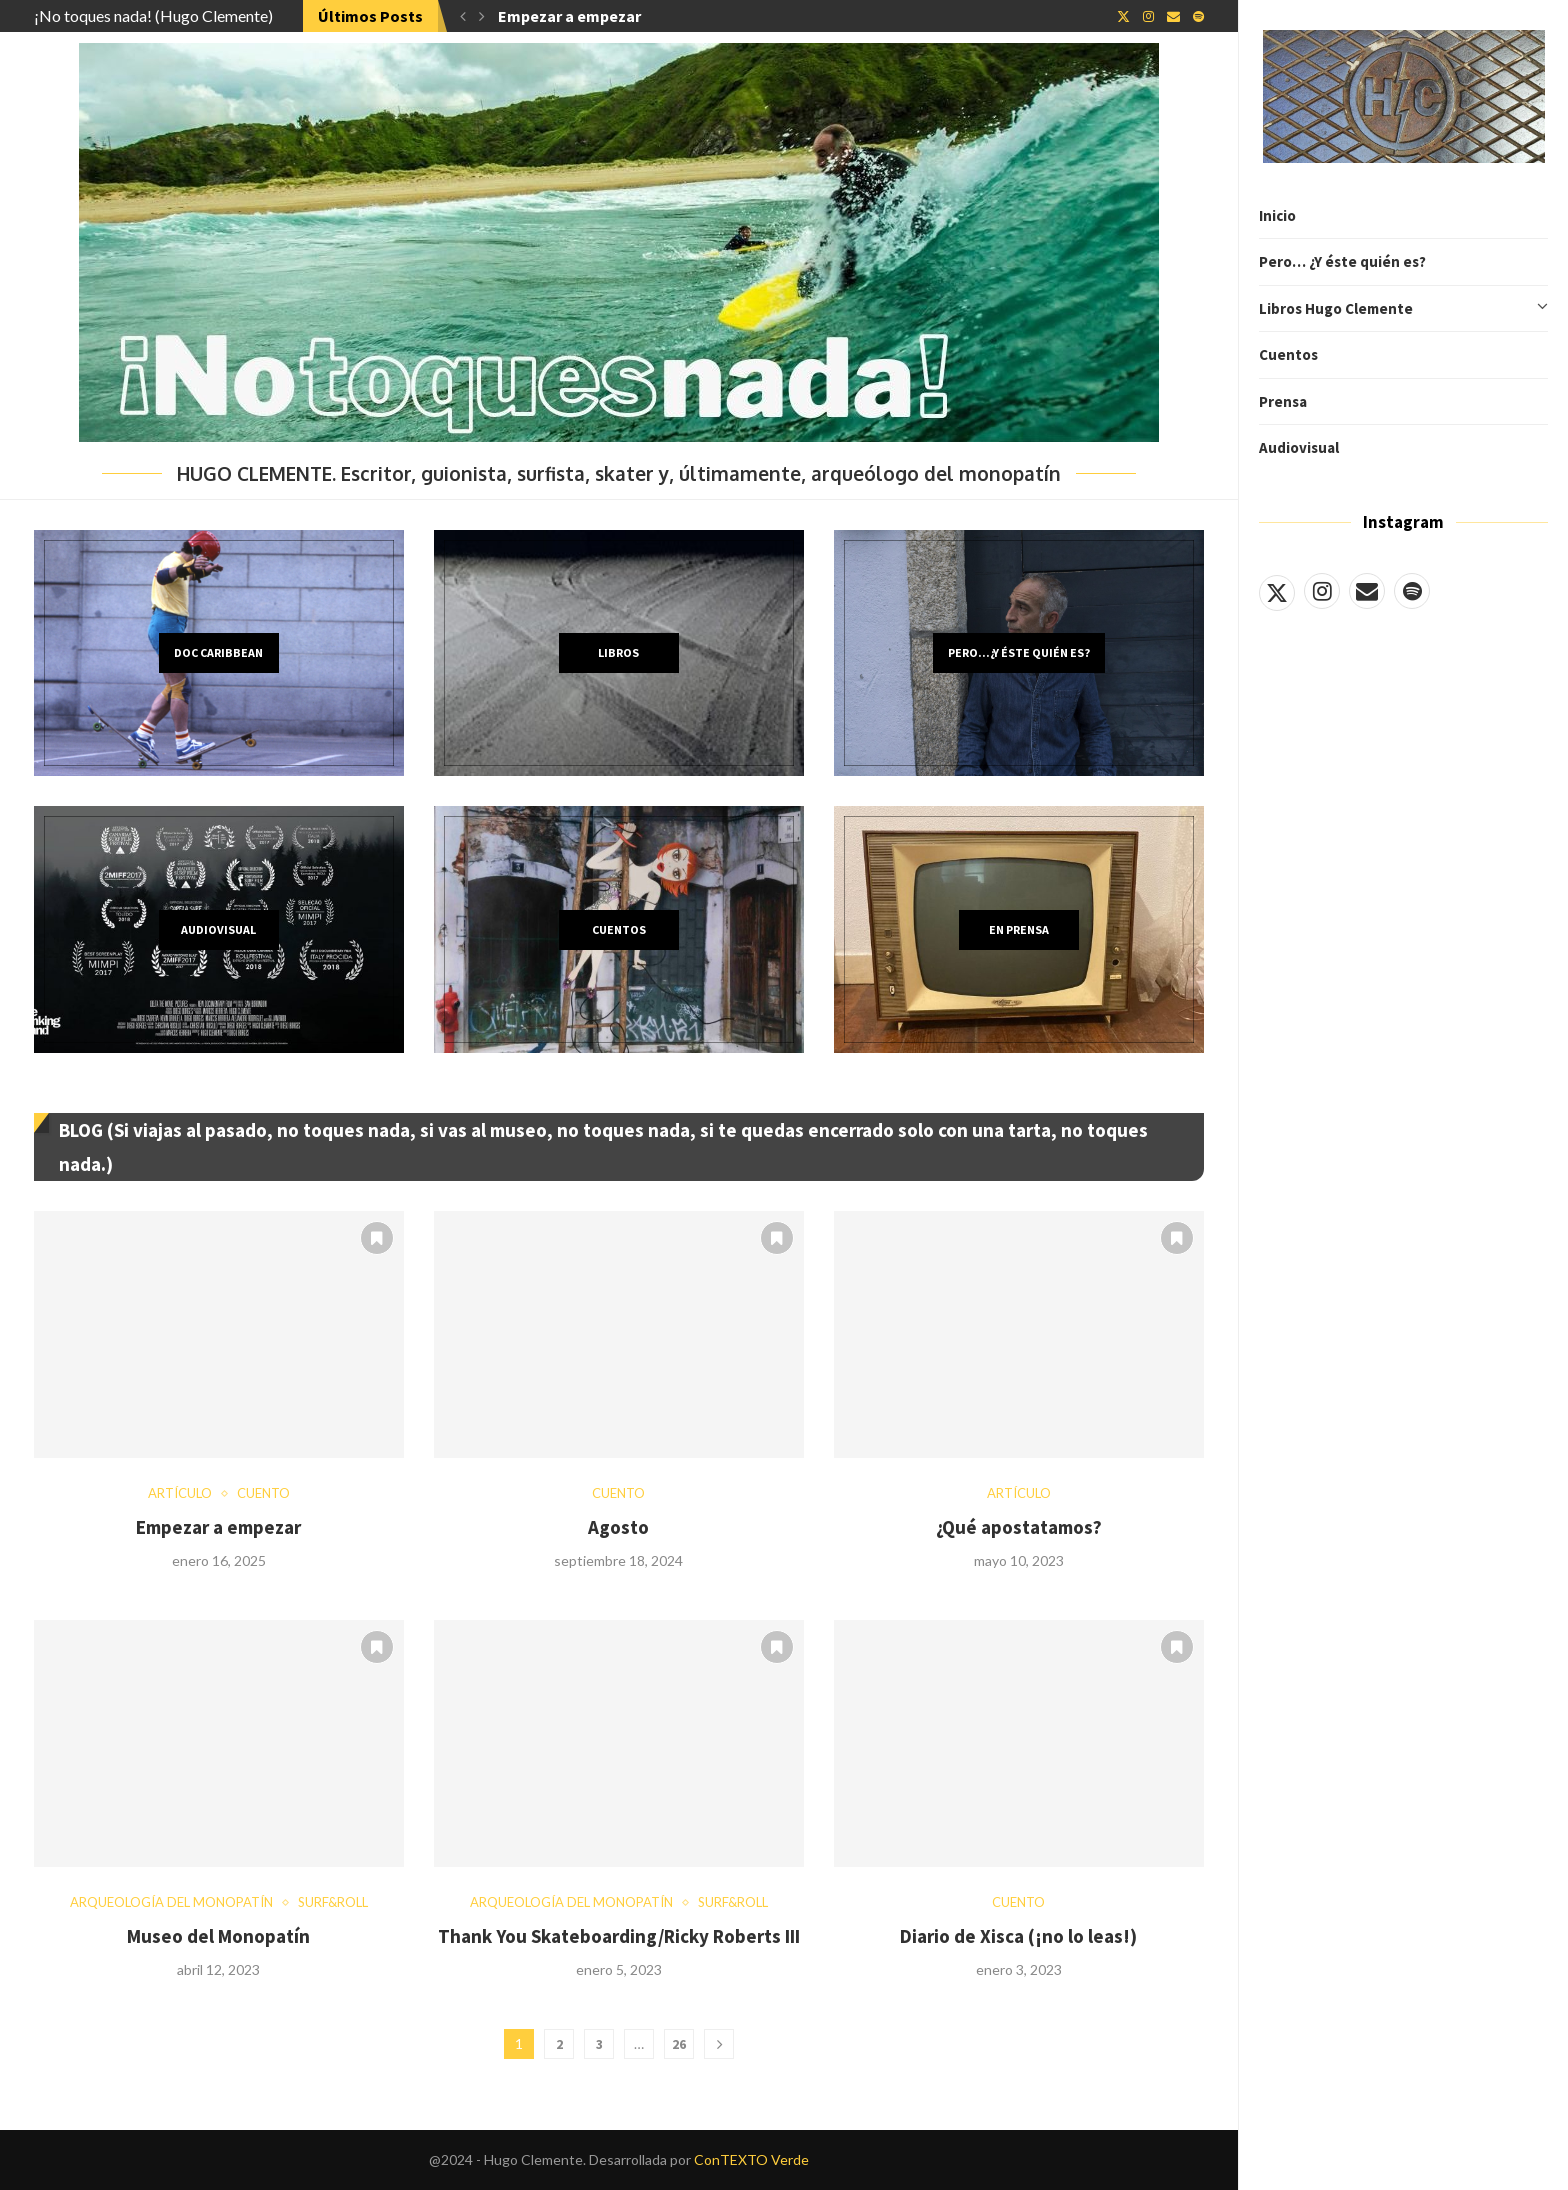  I want to click on ¿Qué apostatamos?, so click(1019, 1527).